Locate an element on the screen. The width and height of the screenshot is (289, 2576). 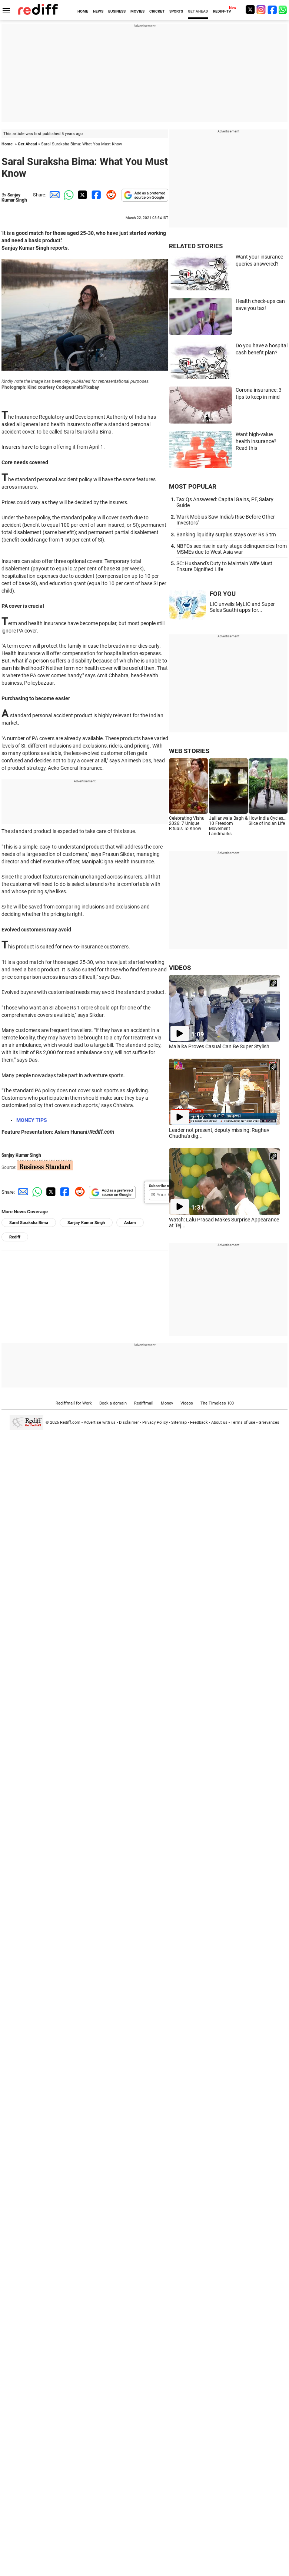
Want high-value health insurance? Read this is located at coordinates (256, 441).